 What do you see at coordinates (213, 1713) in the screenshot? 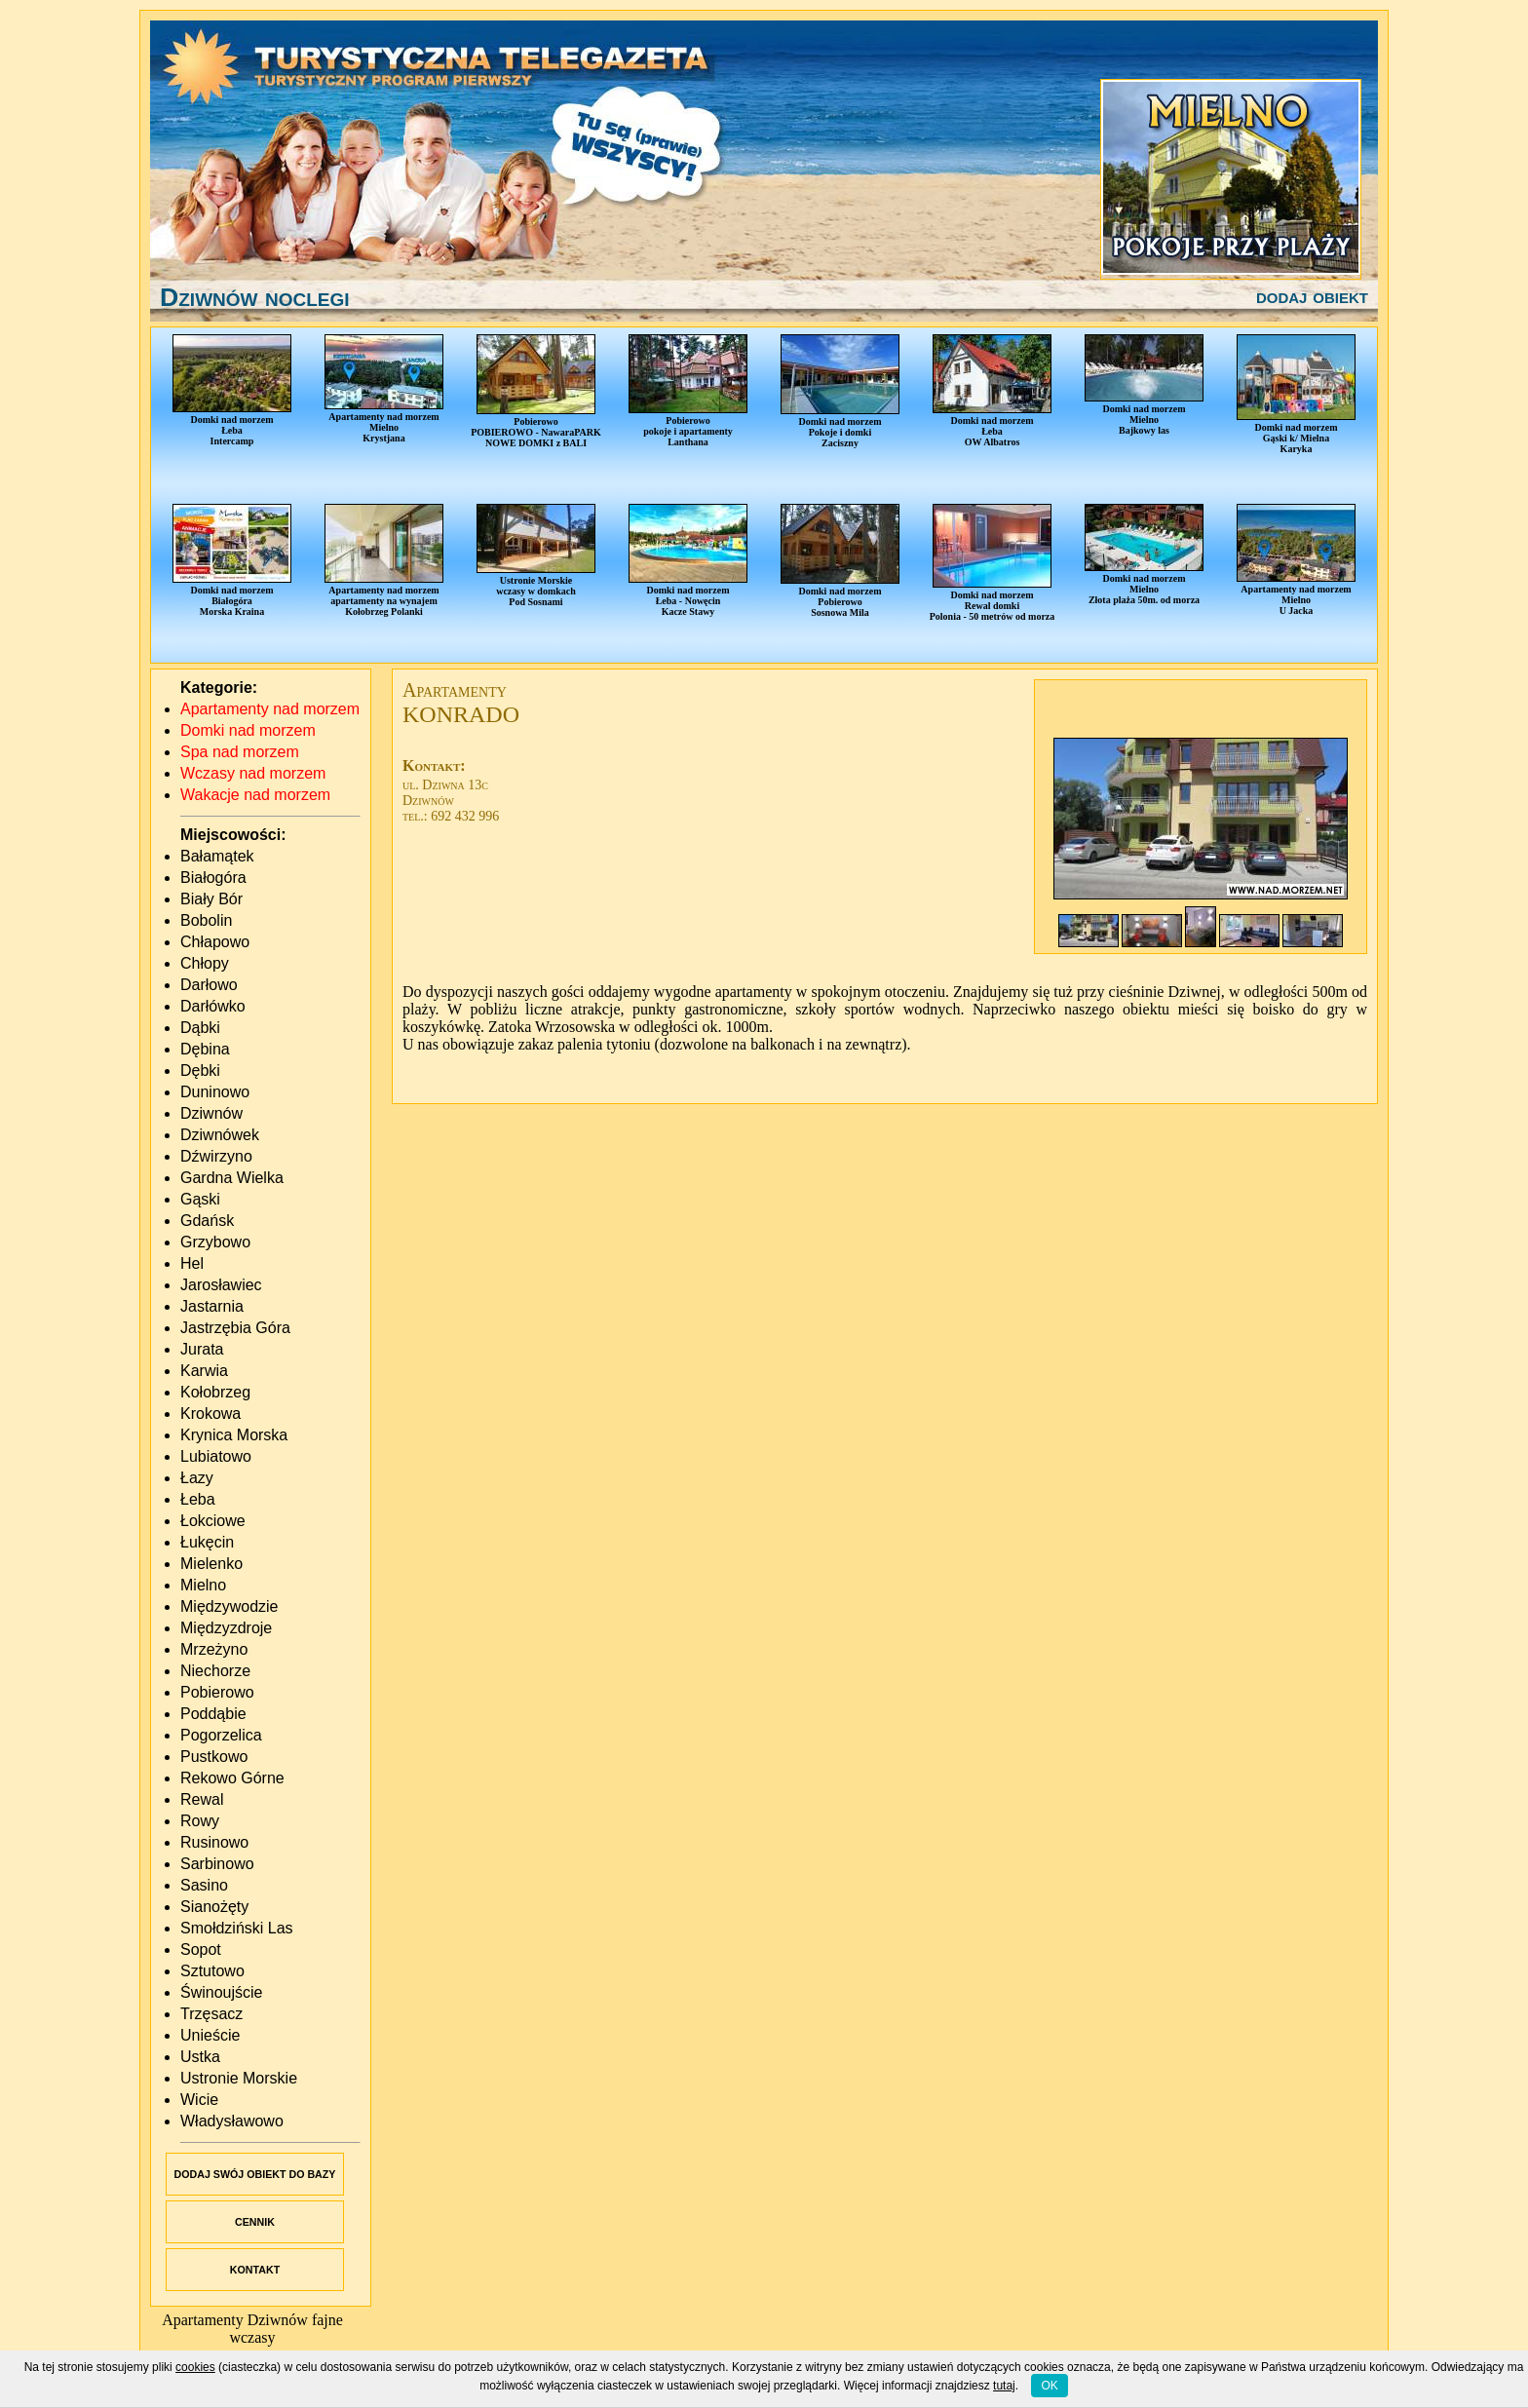
I see `Poddąbie` at bounding box center [213, 1713].